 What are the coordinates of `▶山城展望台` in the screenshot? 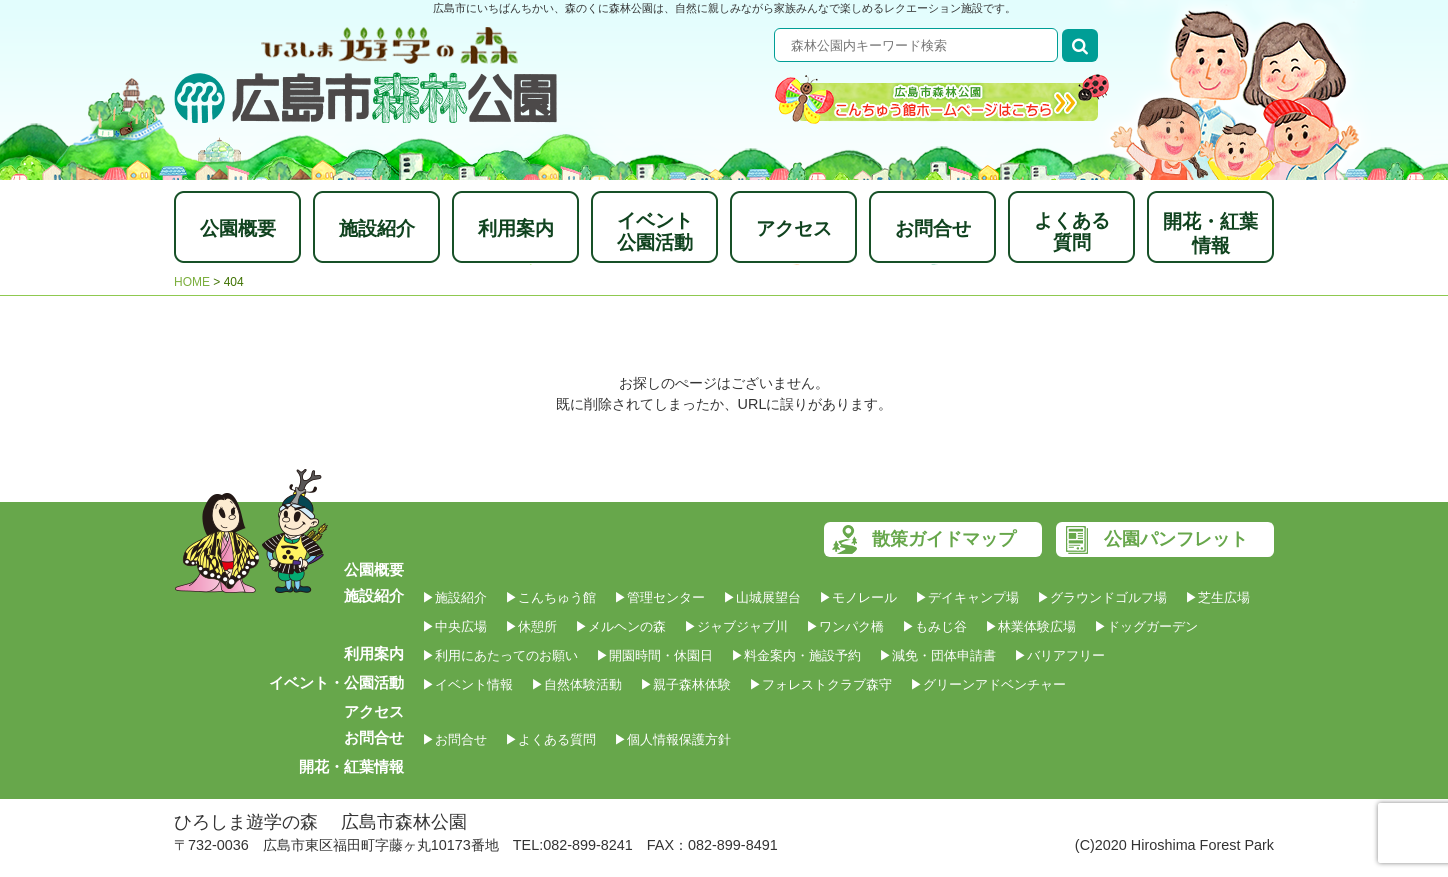 It's located at (762, 597).